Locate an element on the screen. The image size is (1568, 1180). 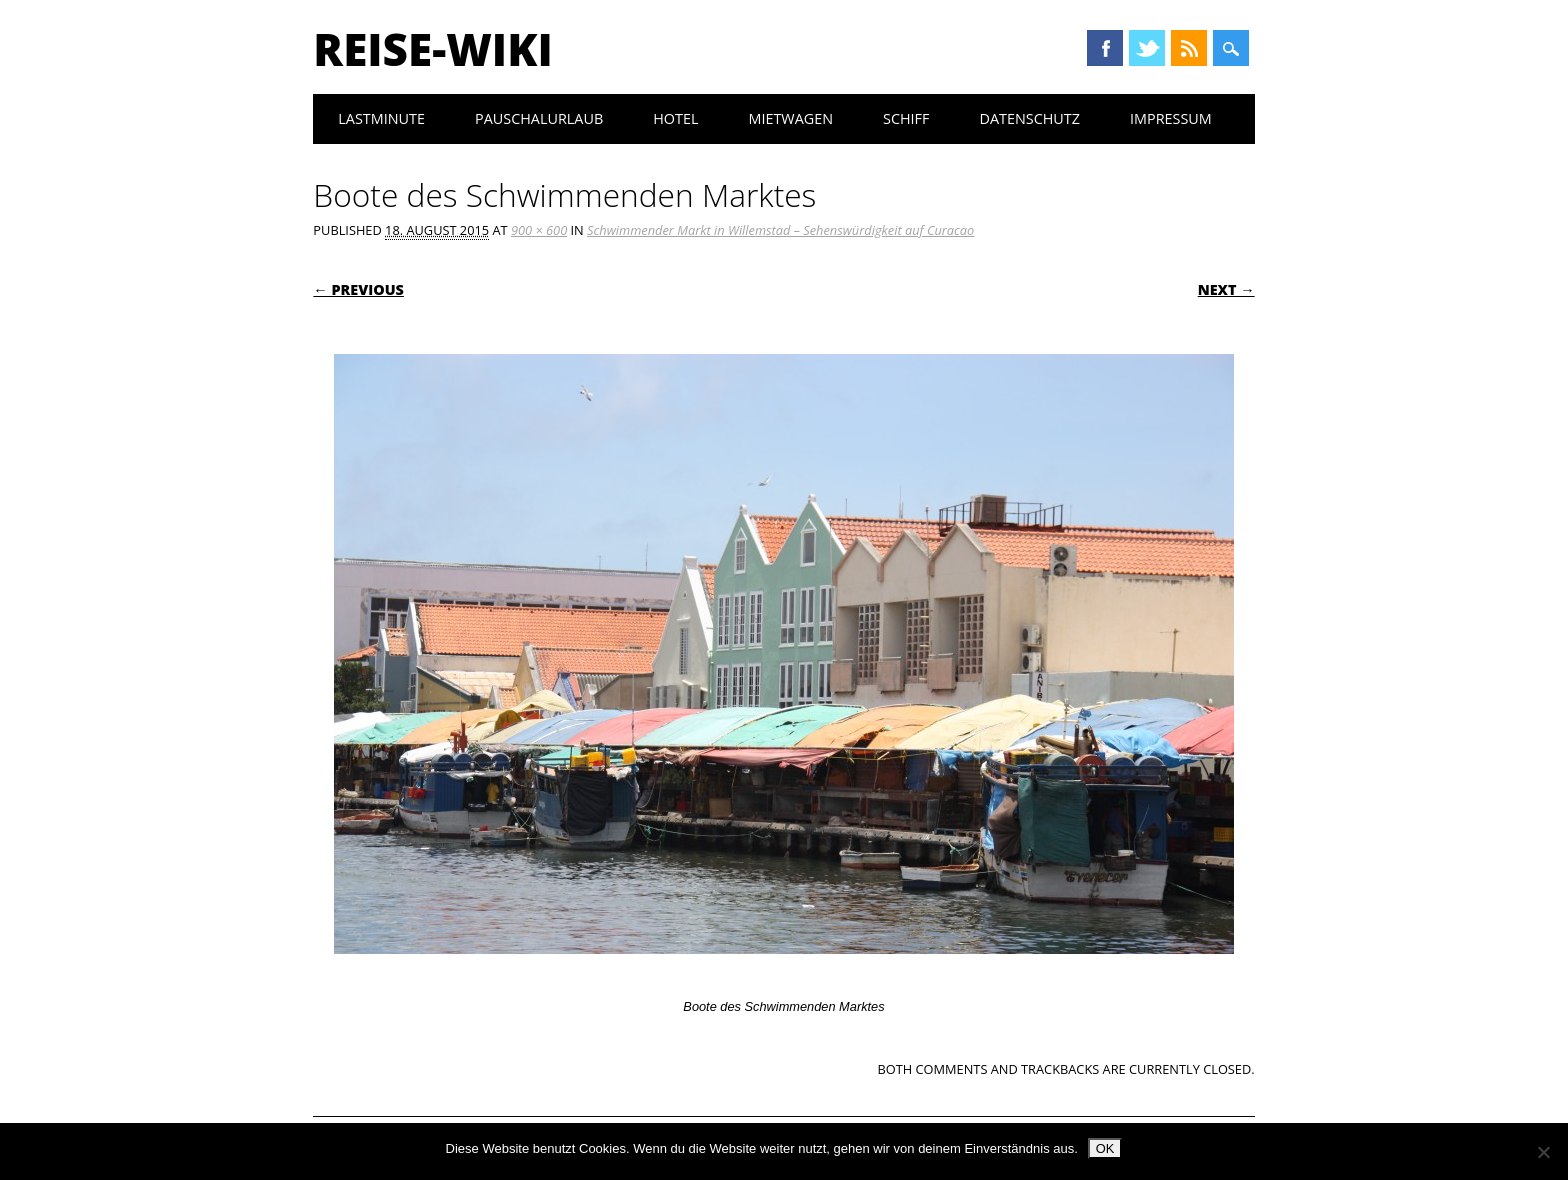
Mietwagen is located at coordinates (790, 118).